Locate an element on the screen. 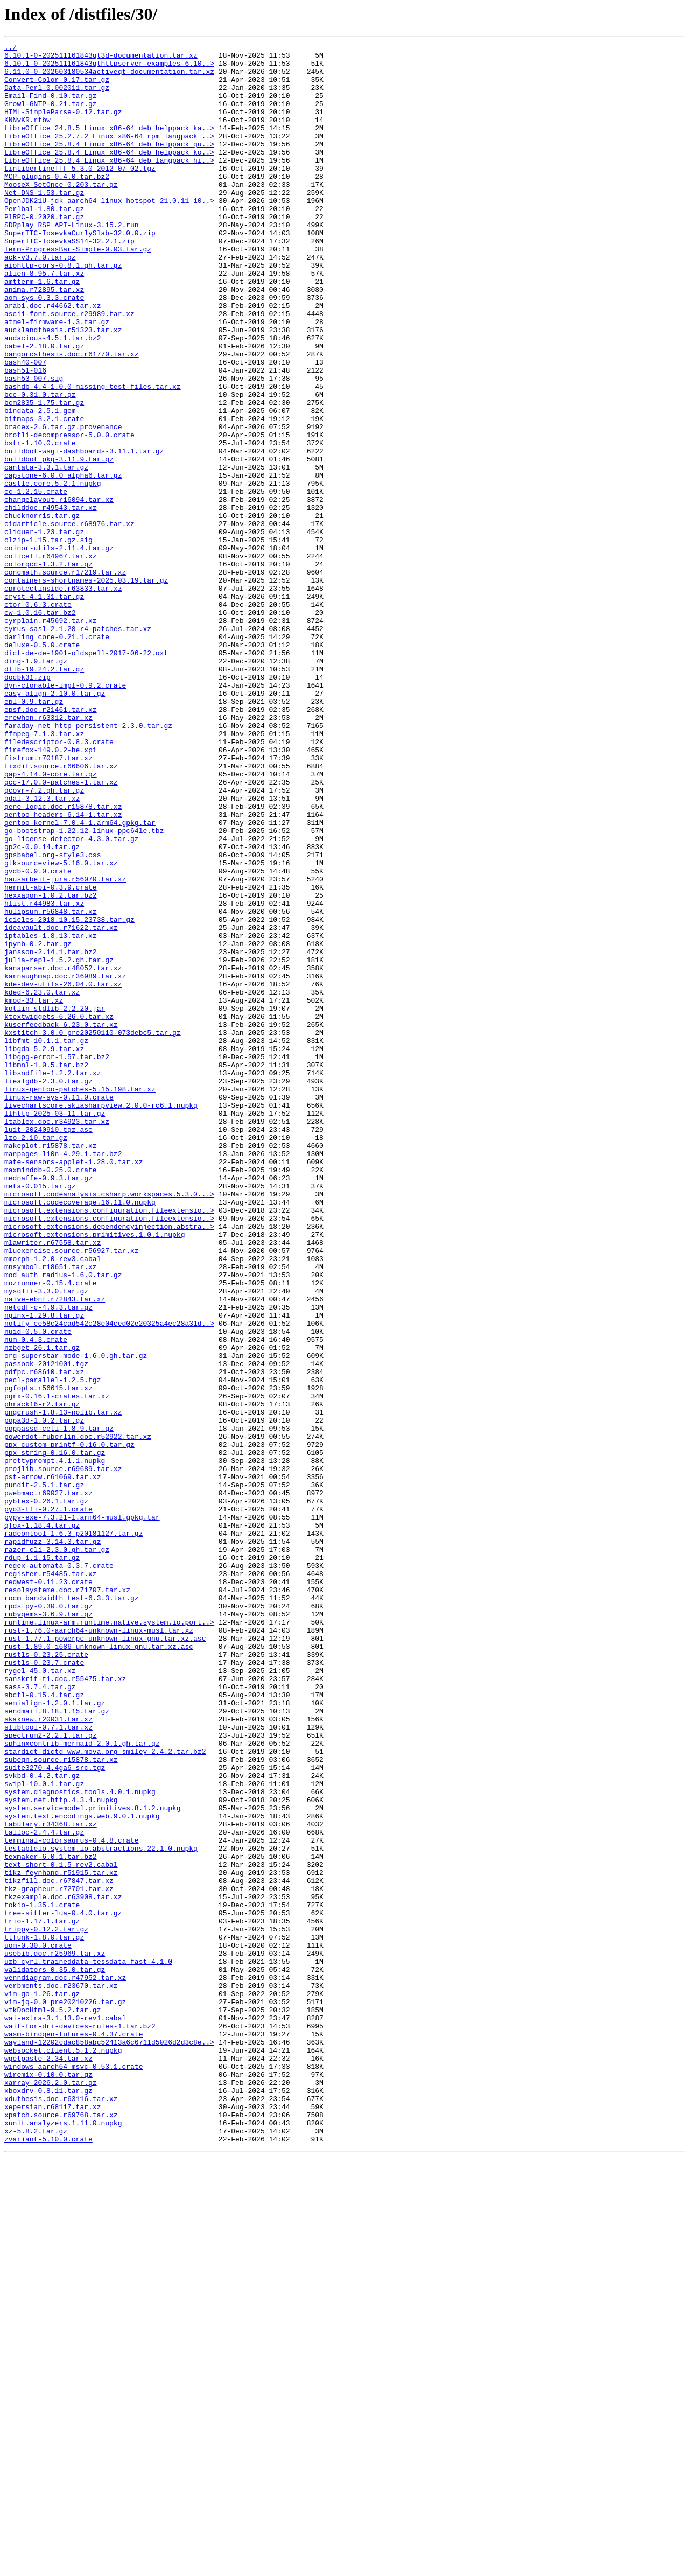 This screenshot has width=689, height=2576. SDRplay_RSP_API-Linux-3.15.2.run is located at coordinates (71, 262).